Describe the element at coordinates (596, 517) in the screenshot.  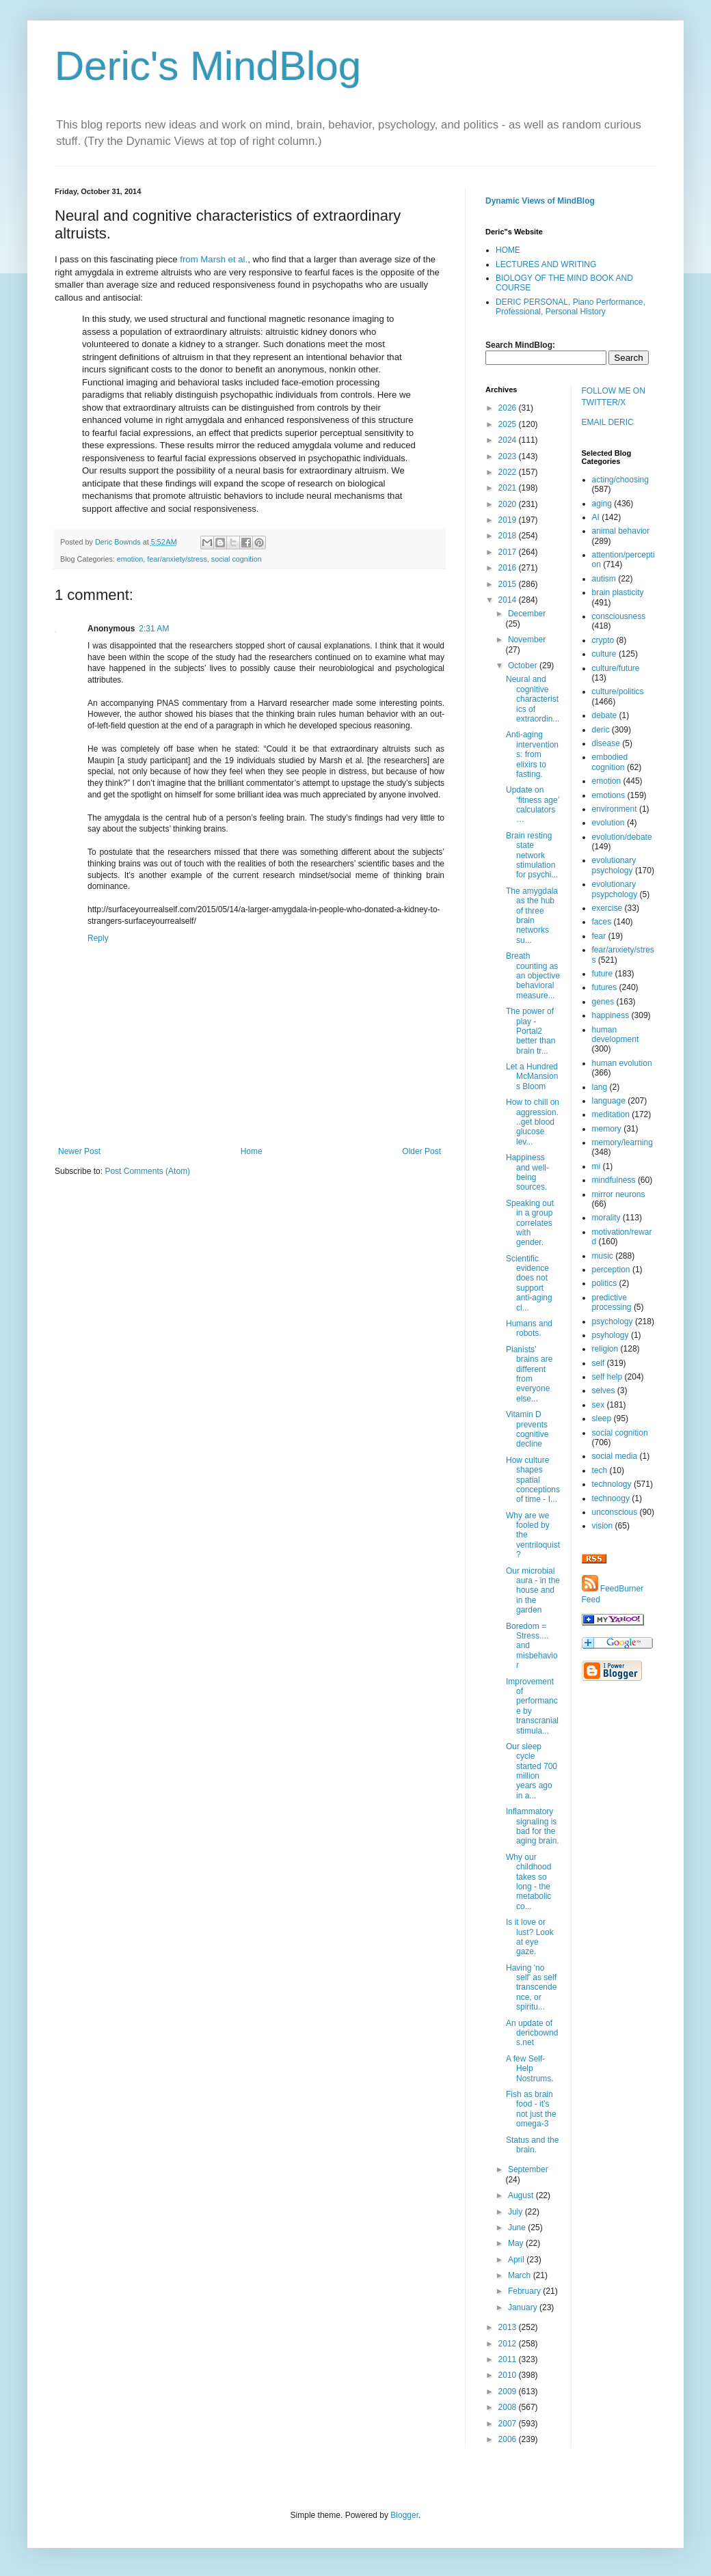
I see `AI` at that location.